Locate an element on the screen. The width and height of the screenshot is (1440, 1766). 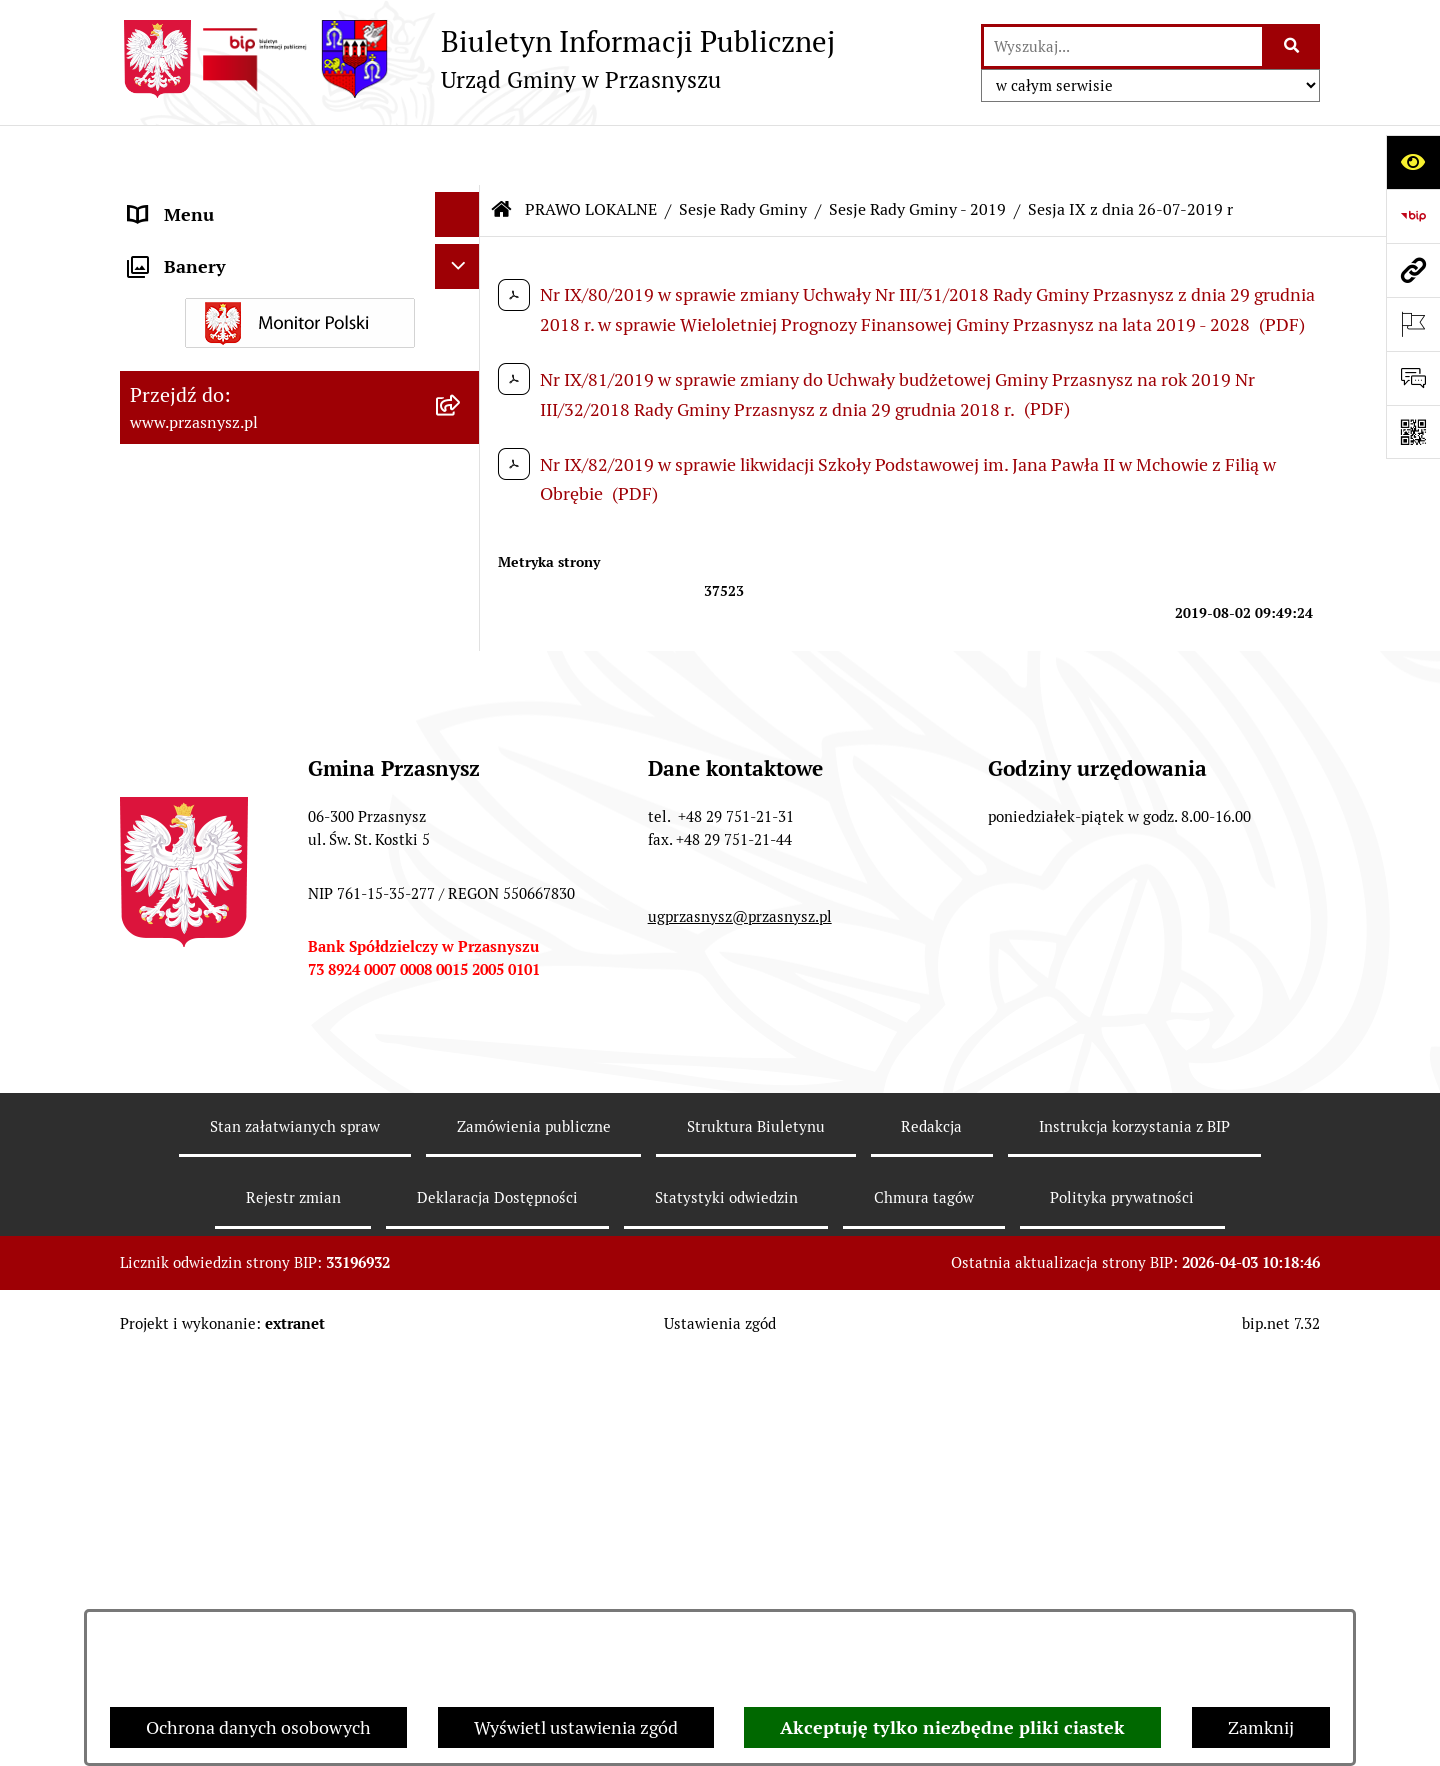
[zwiń: Sesje Rady Gminy] is located at coordinates (462, 418).